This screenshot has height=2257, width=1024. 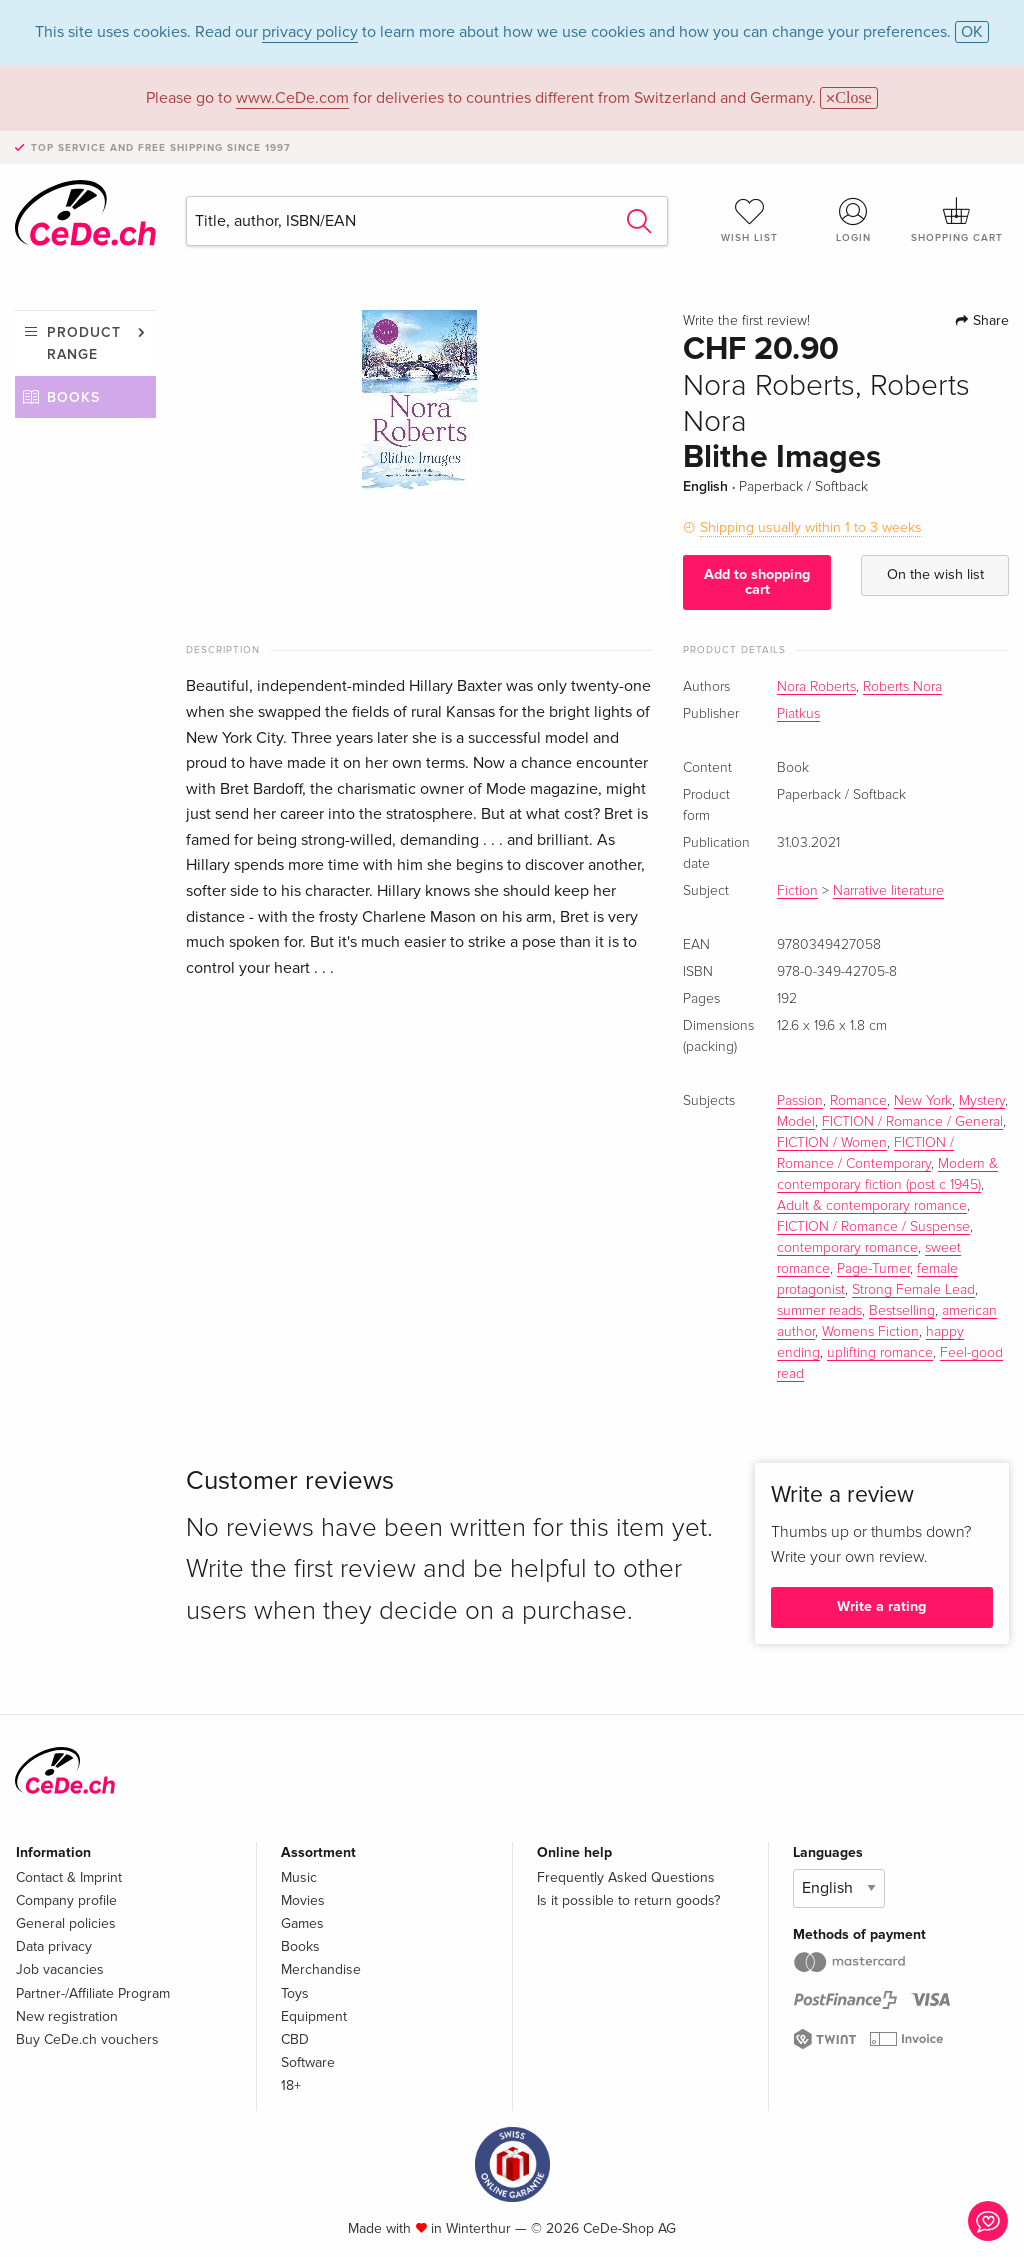 I want to click on Toys, so click(x=295, y=1993).